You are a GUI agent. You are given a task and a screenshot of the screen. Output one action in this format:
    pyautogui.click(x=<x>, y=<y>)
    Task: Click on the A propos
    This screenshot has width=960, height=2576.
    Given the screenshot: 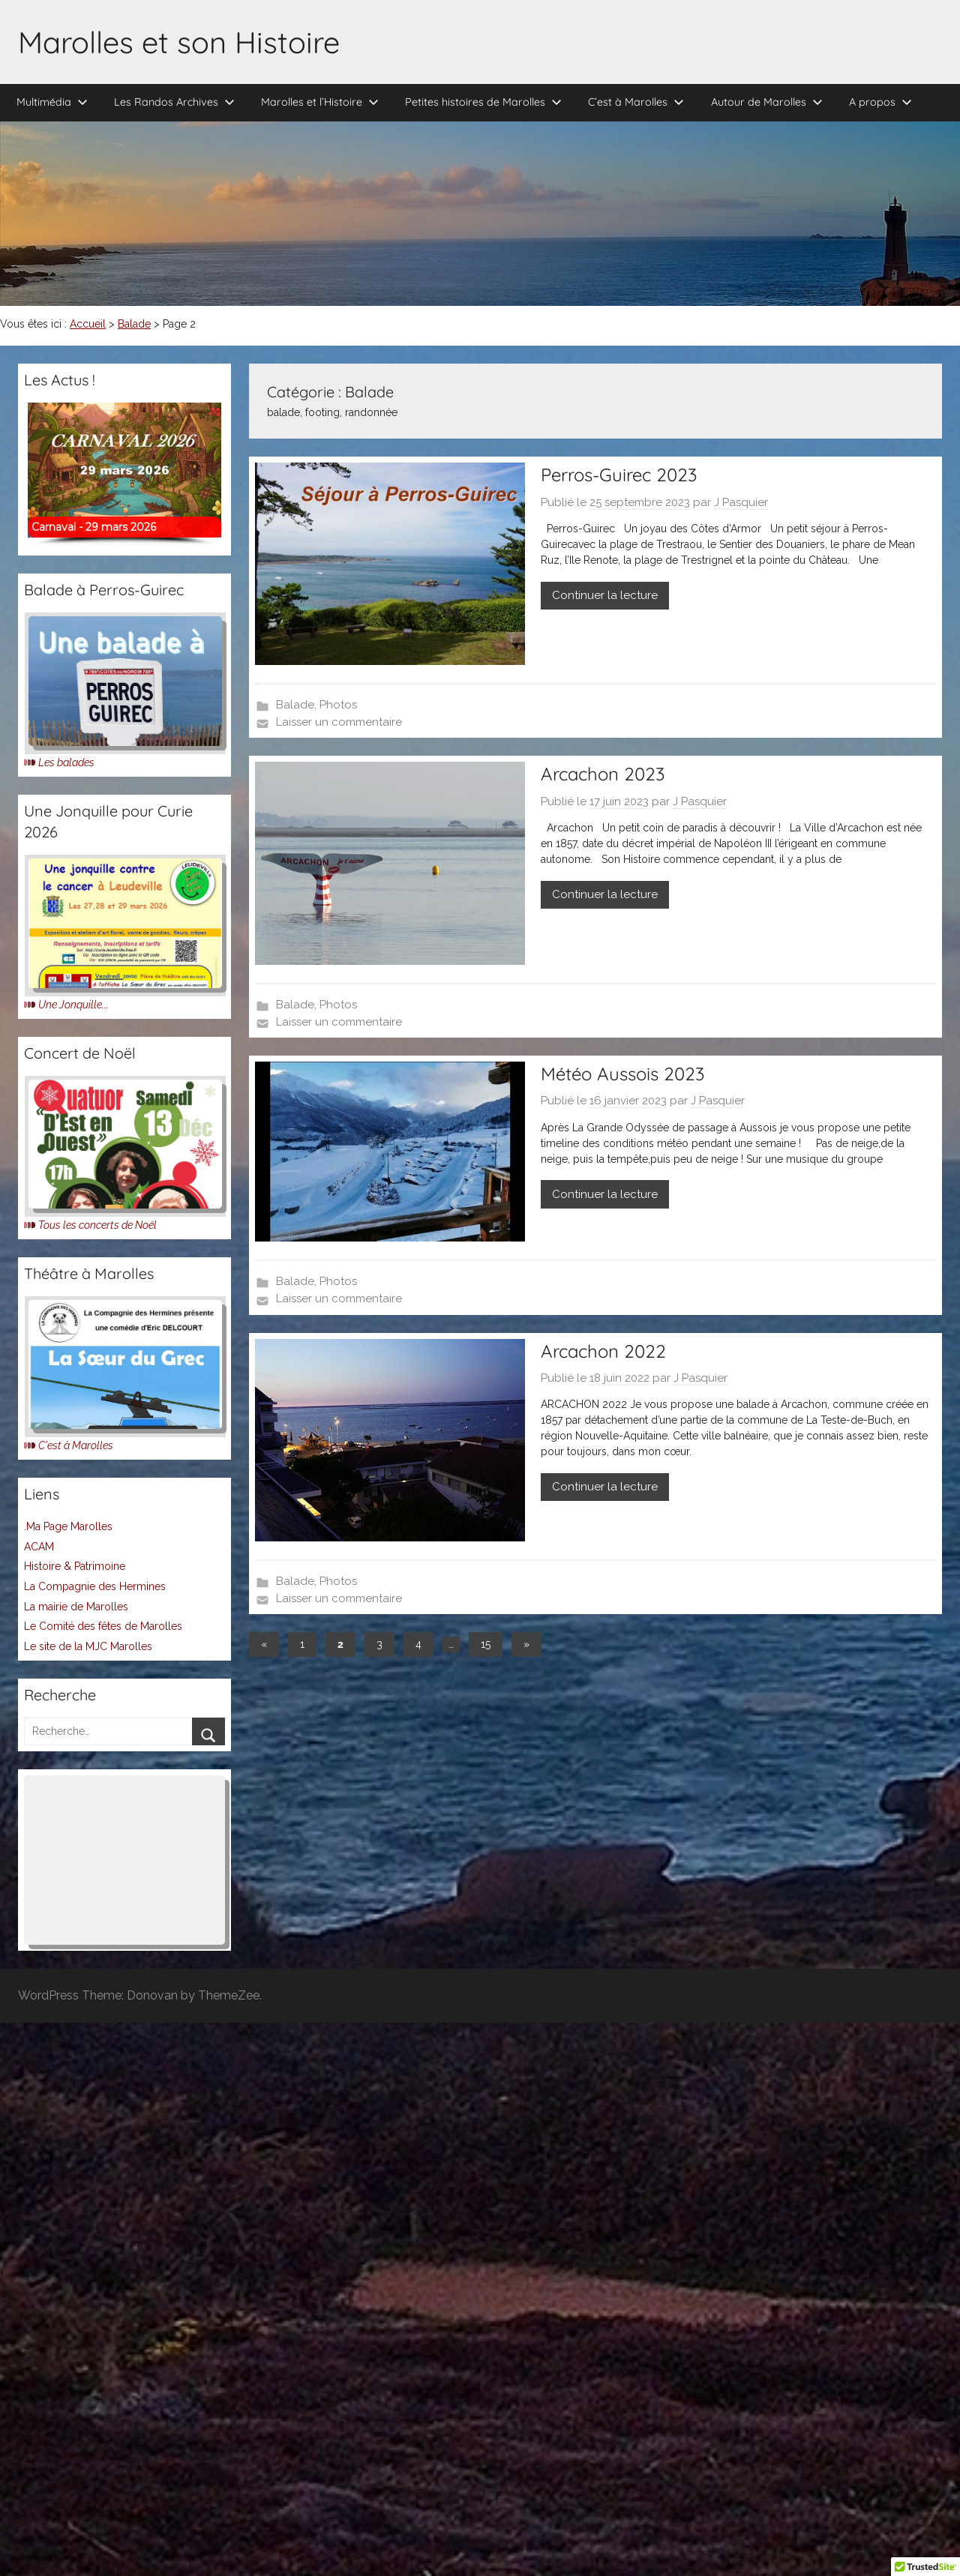 What is the action you would take?
    pyautogui.click(x=880, y=102)
    